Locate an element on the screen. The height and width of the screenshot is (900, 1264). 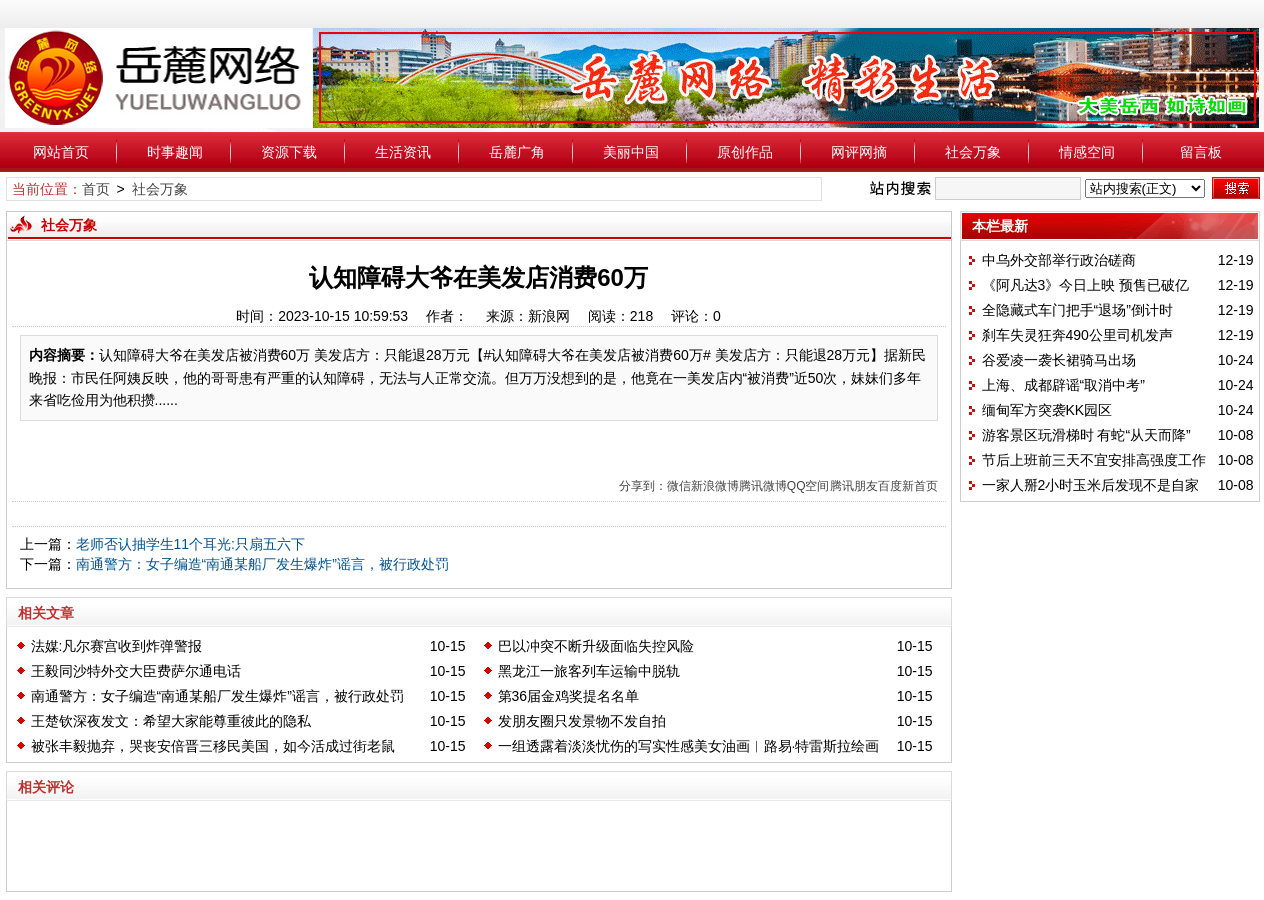
时事趣闻 is located at coordinates (175, 152).